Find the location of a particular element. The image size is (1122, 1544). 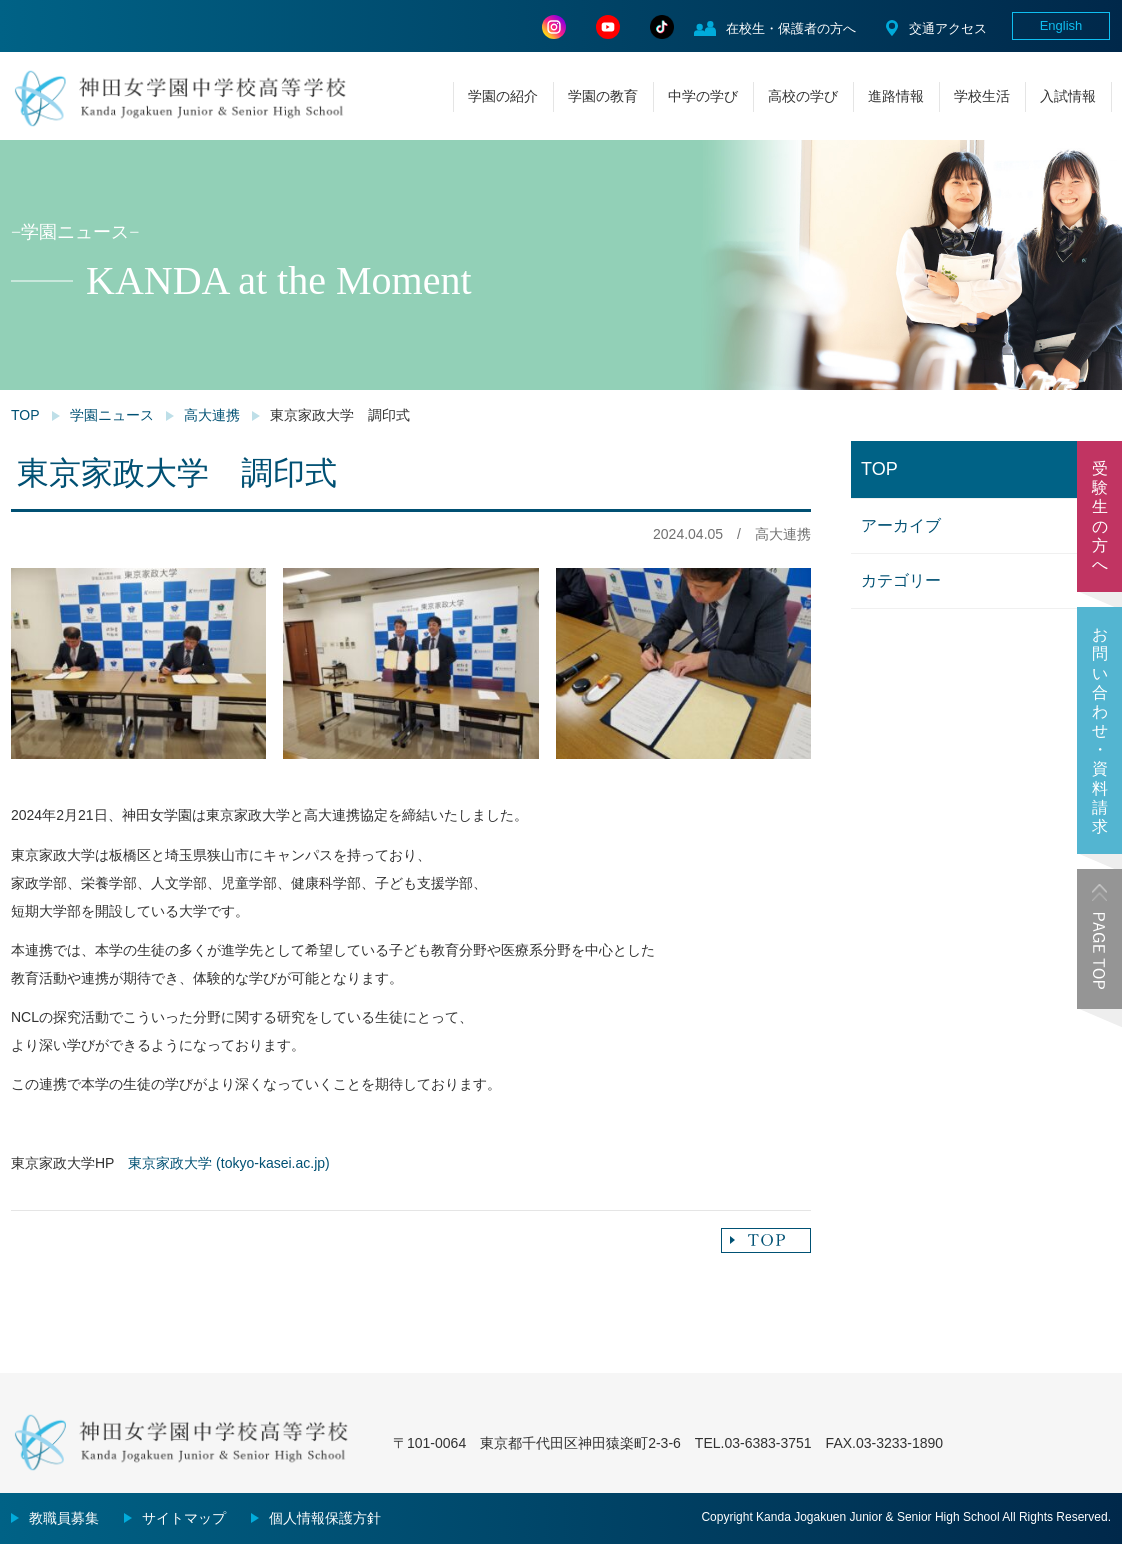

入試情報 is located at coordinates (1068, 96).